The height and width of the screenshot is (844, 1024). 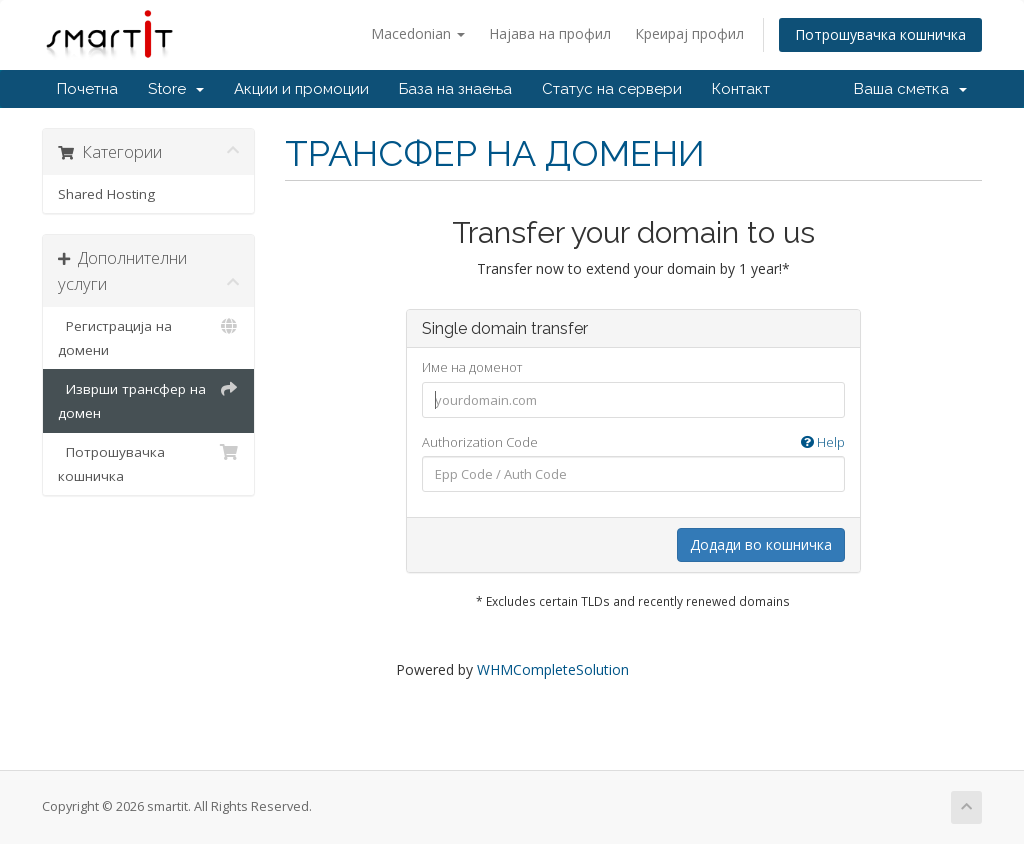 I want to click on Најава на профил, so click(x=550, y=33).